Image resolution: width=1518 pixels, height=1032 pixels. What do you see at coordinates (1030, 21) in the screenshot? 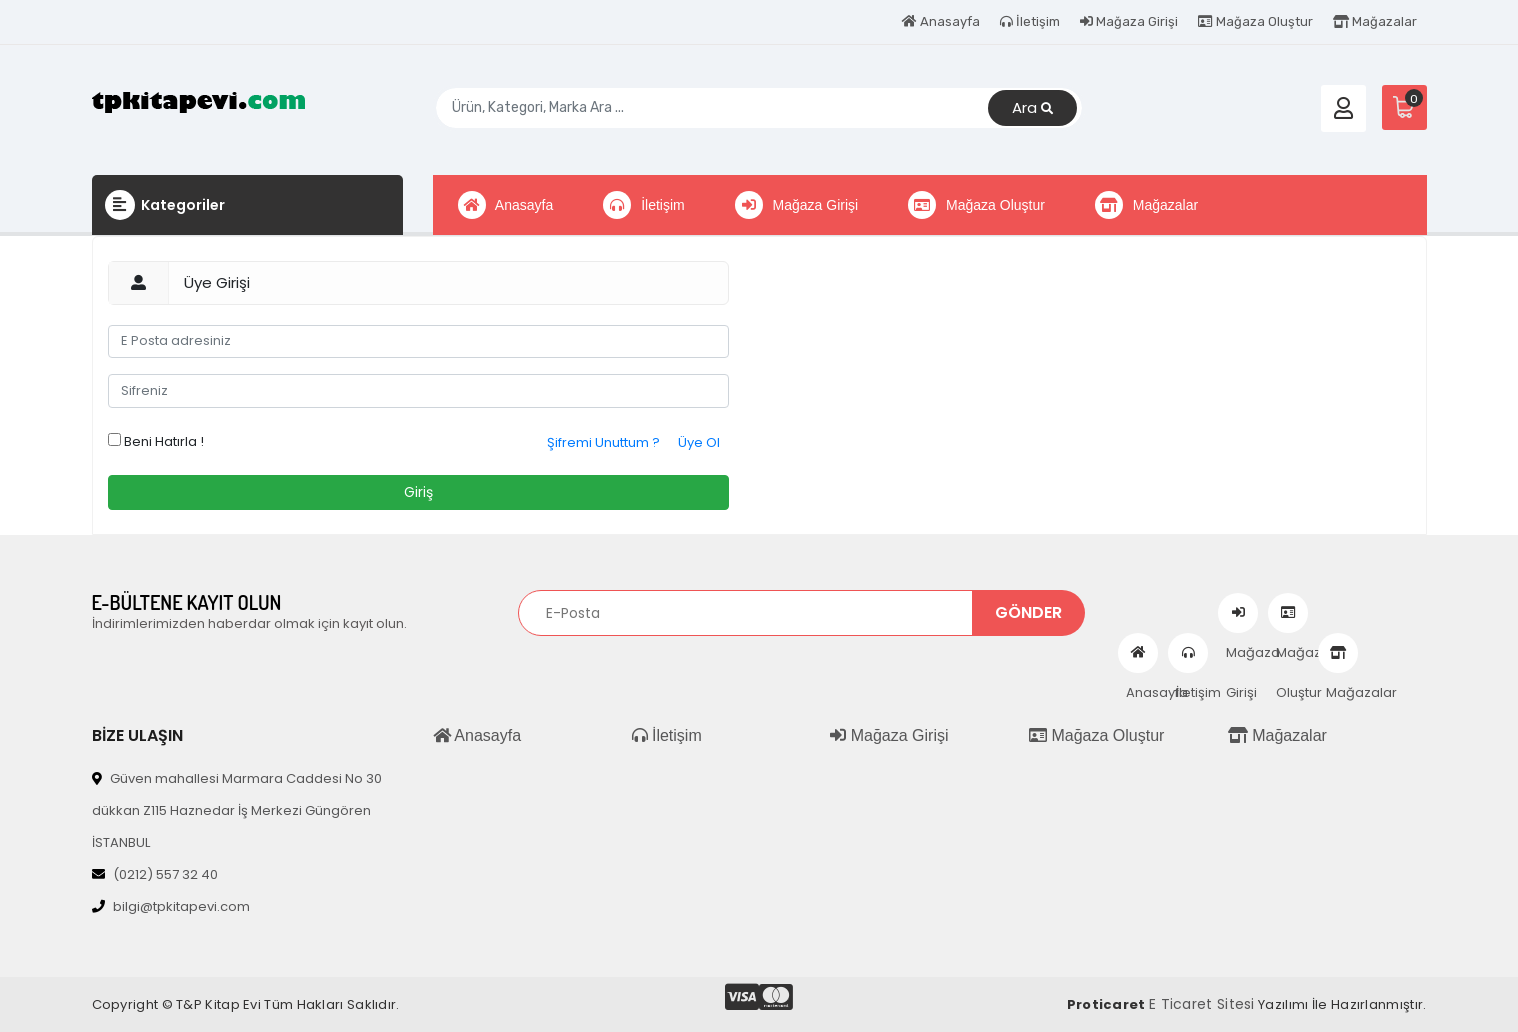
I see `İletişim` at bounding box center [1030, 21].